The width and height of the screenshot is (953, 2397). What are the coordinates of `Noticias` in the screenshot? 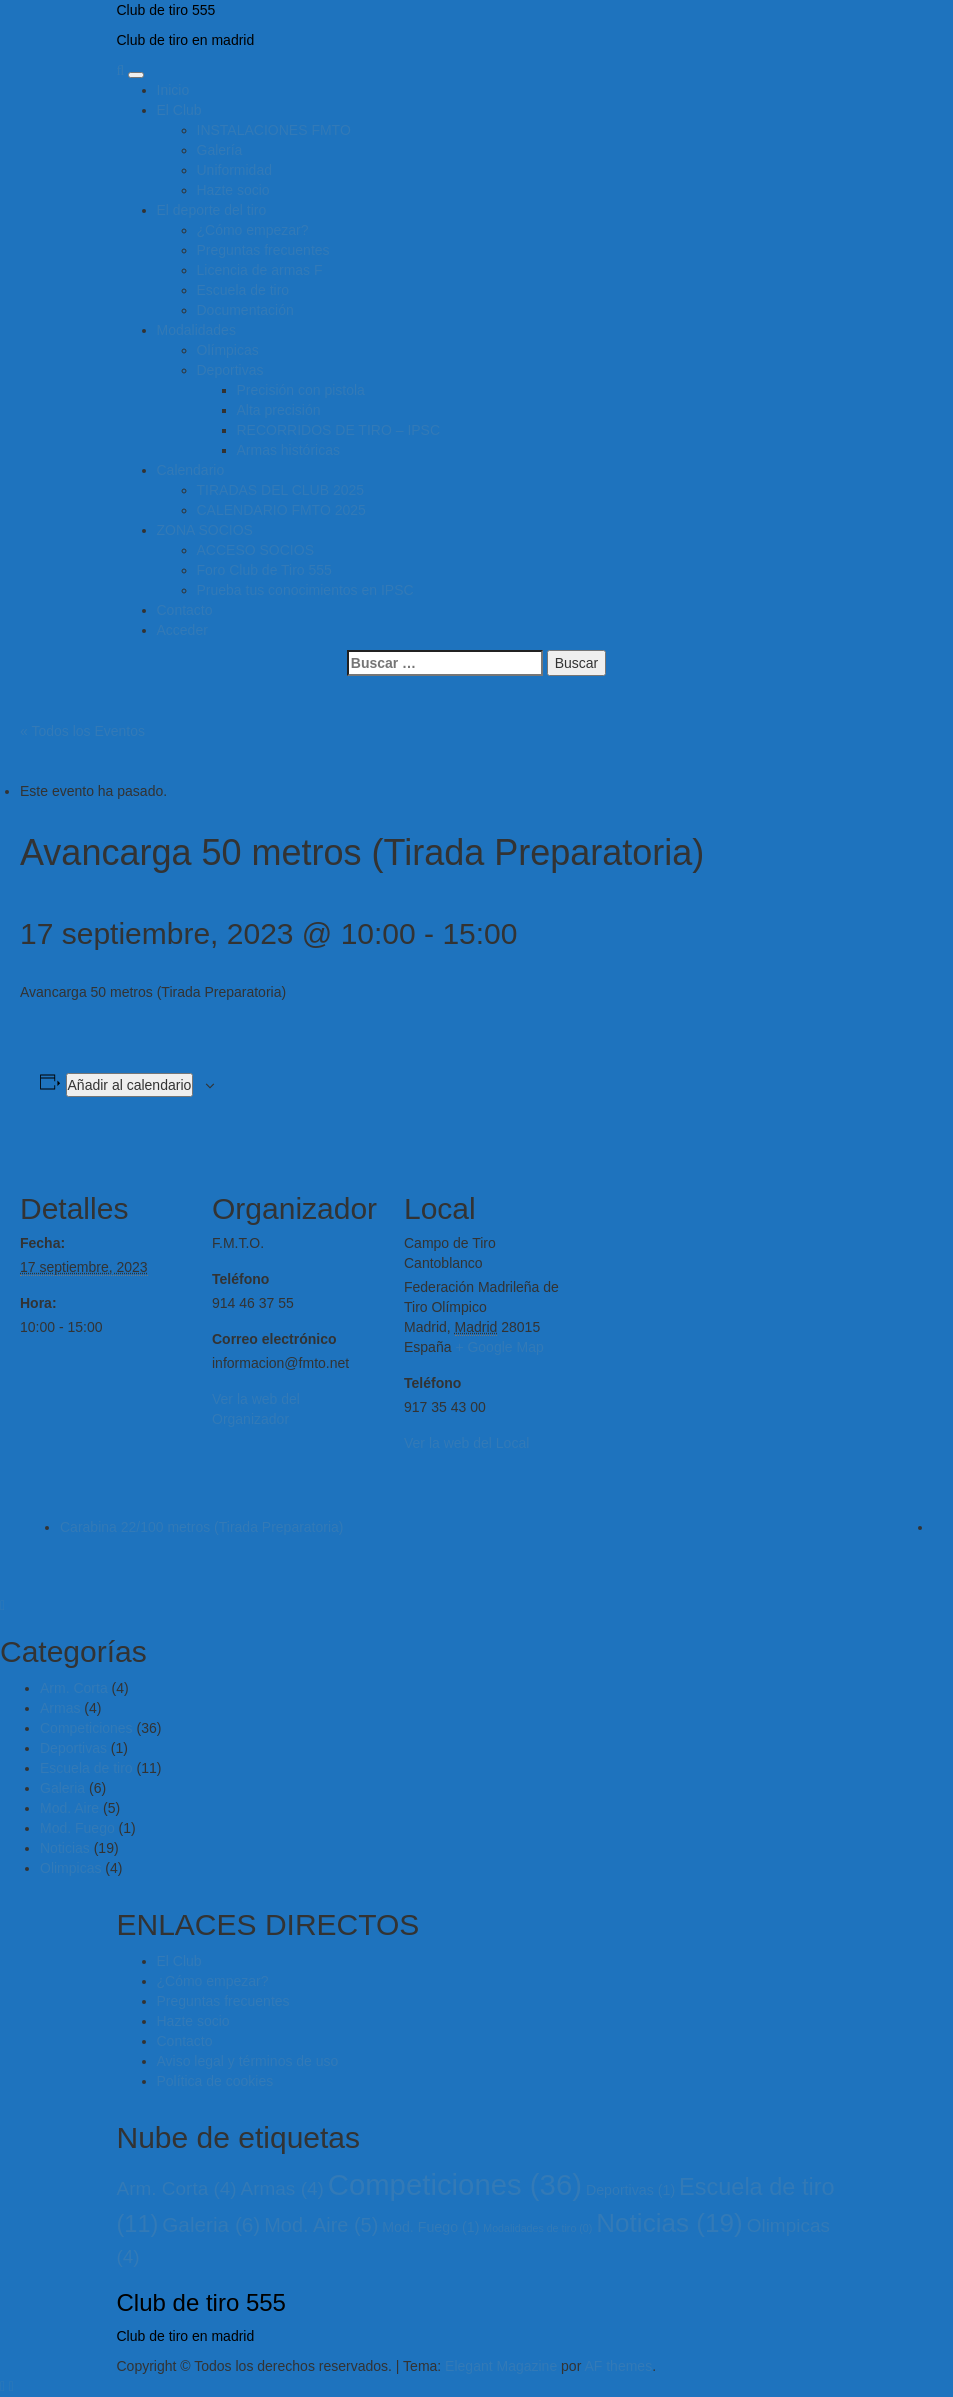 It's located at (65, 1848).